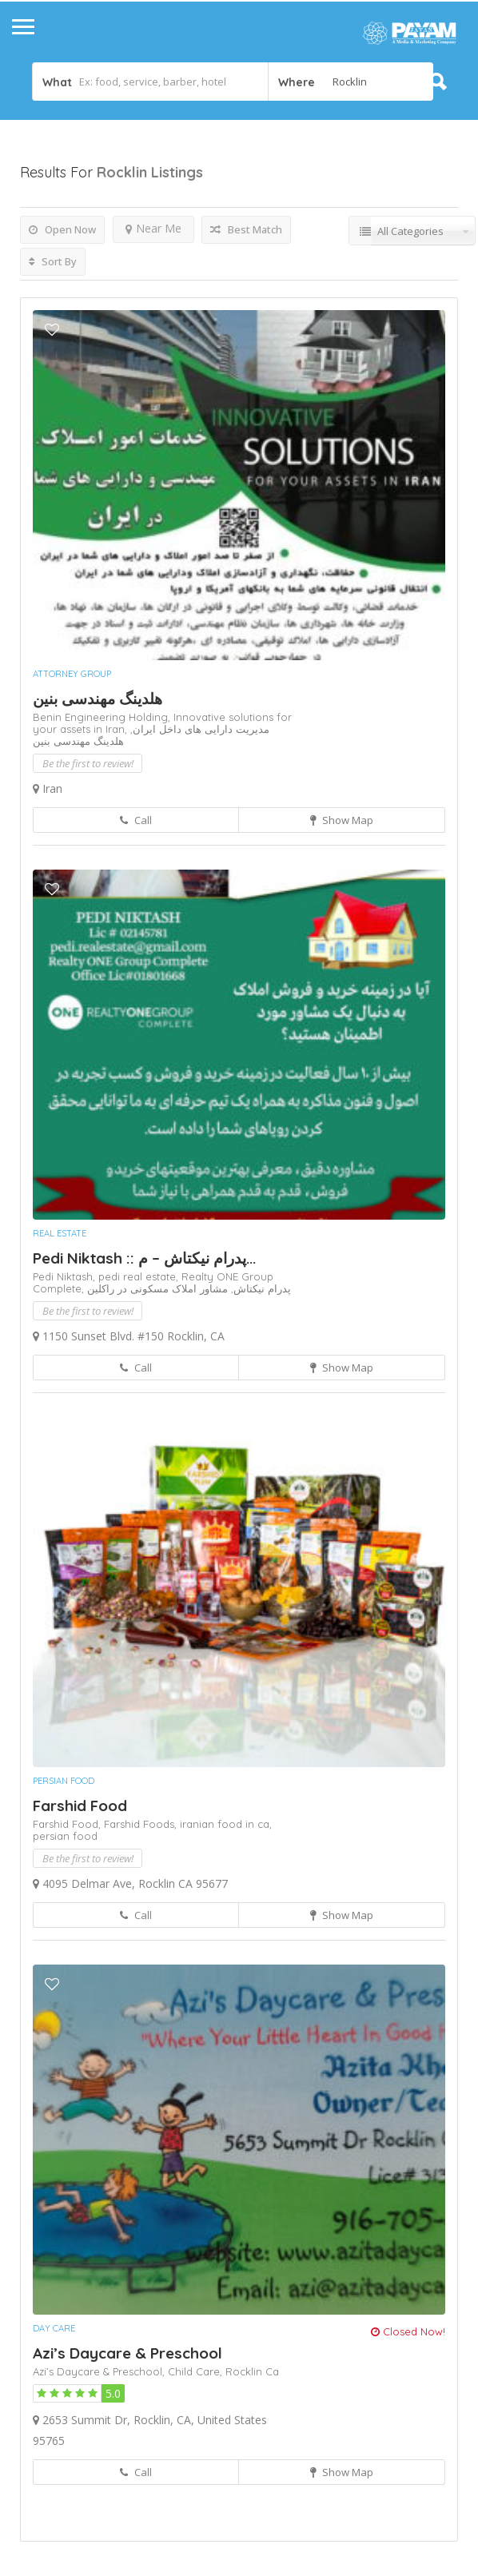 The image size is (478, 2576). Describe the element at coordinates (63, 1780) in the screenshot. I see `Persian Food` at that location.